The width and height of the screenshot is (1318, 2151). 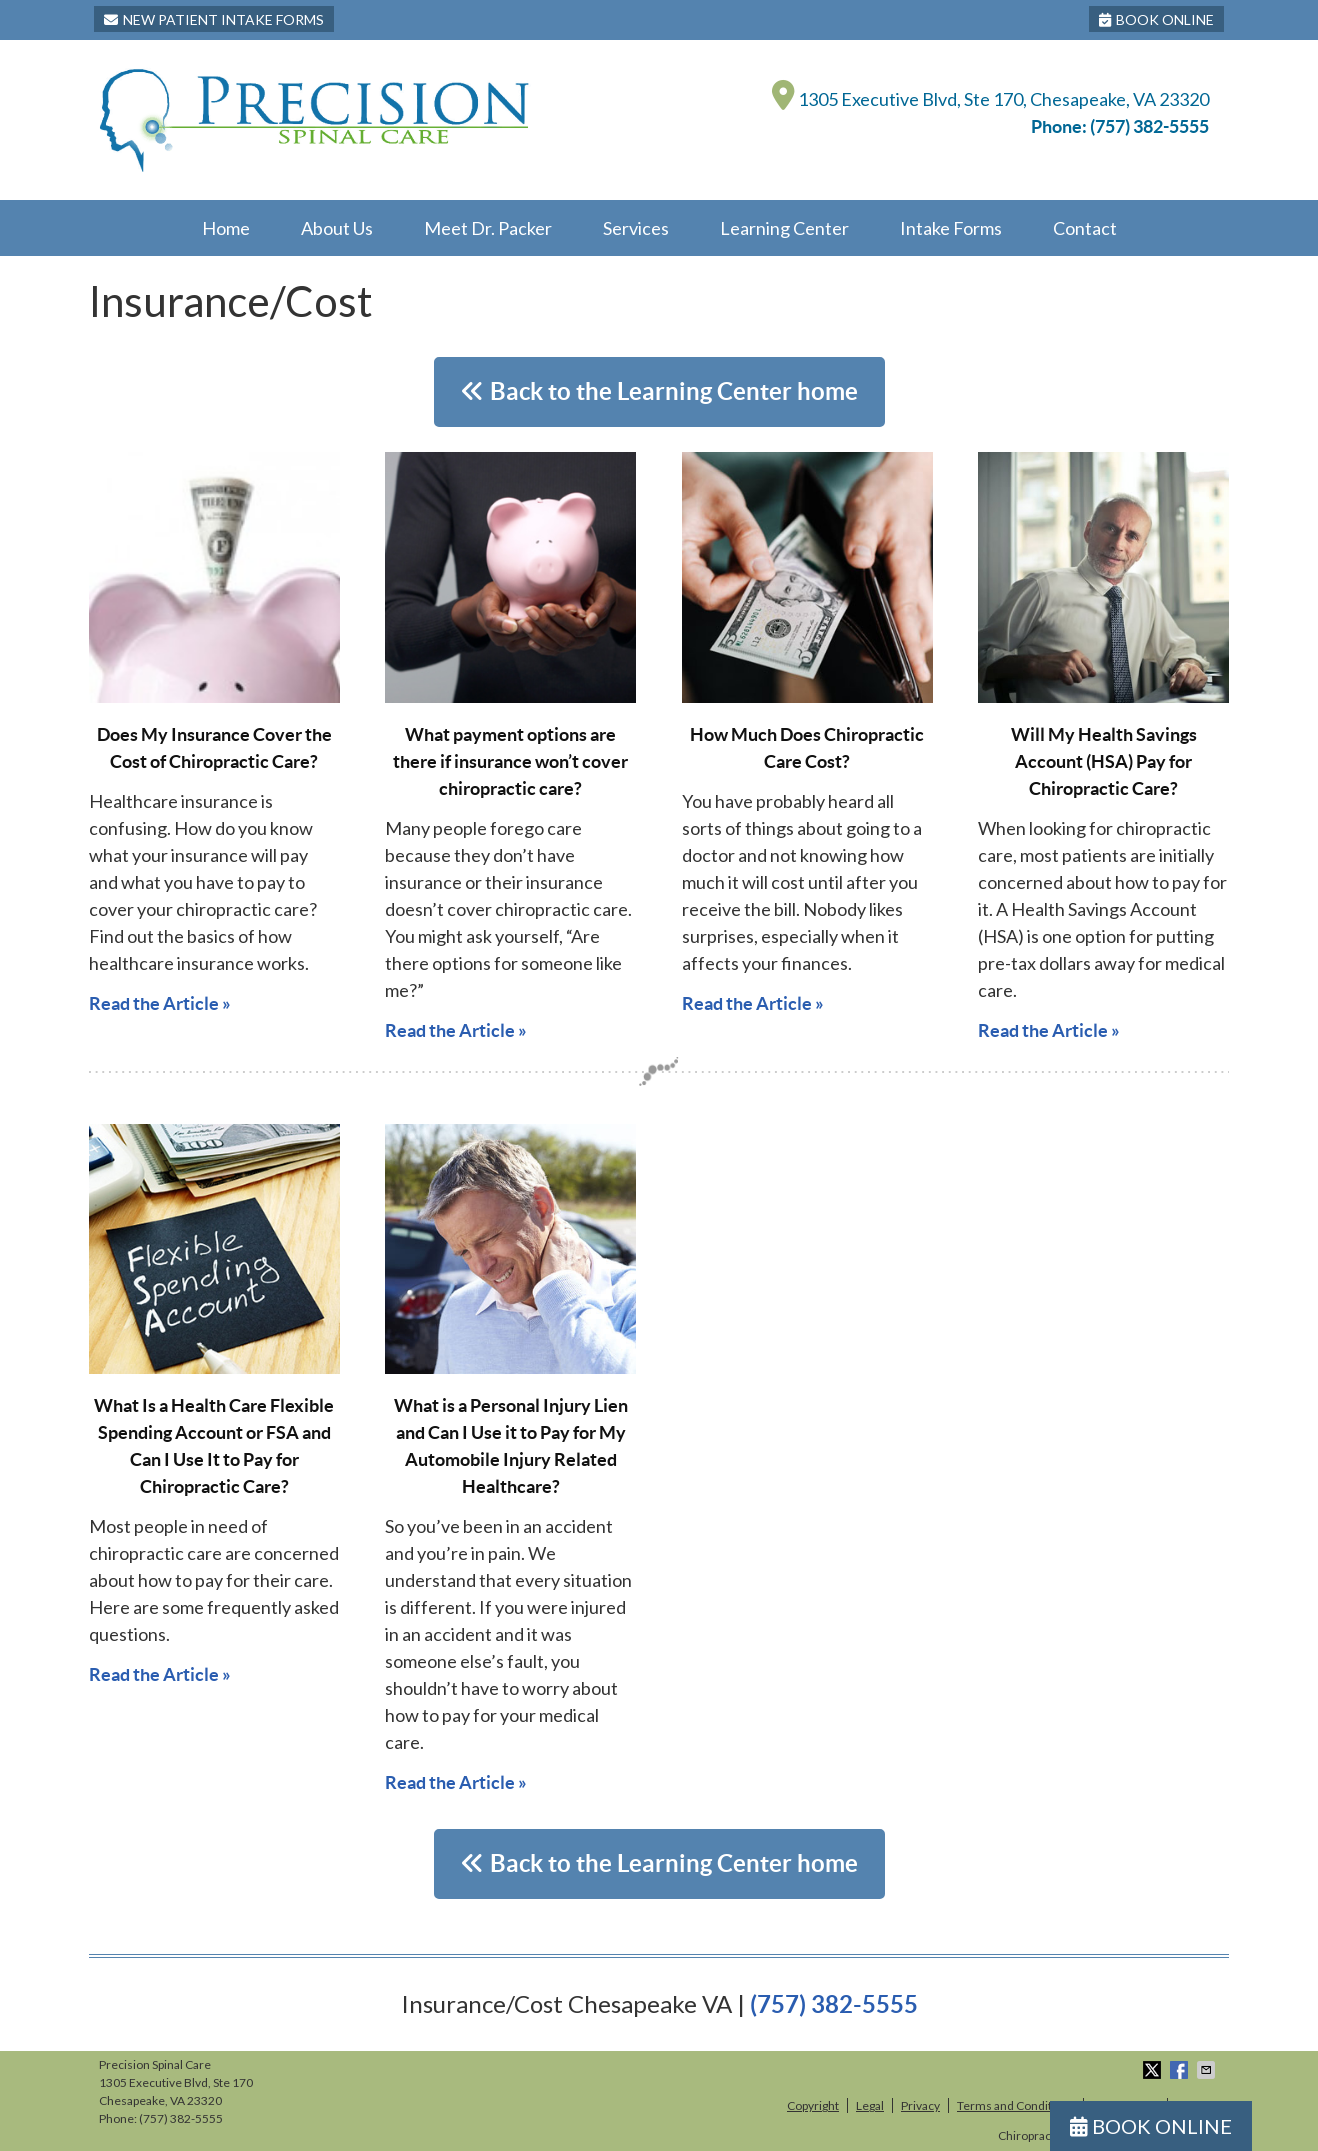 What do you see at coordinates (636, 228) in the screenshot?
I see `Services` at bounding box center [636, 228].